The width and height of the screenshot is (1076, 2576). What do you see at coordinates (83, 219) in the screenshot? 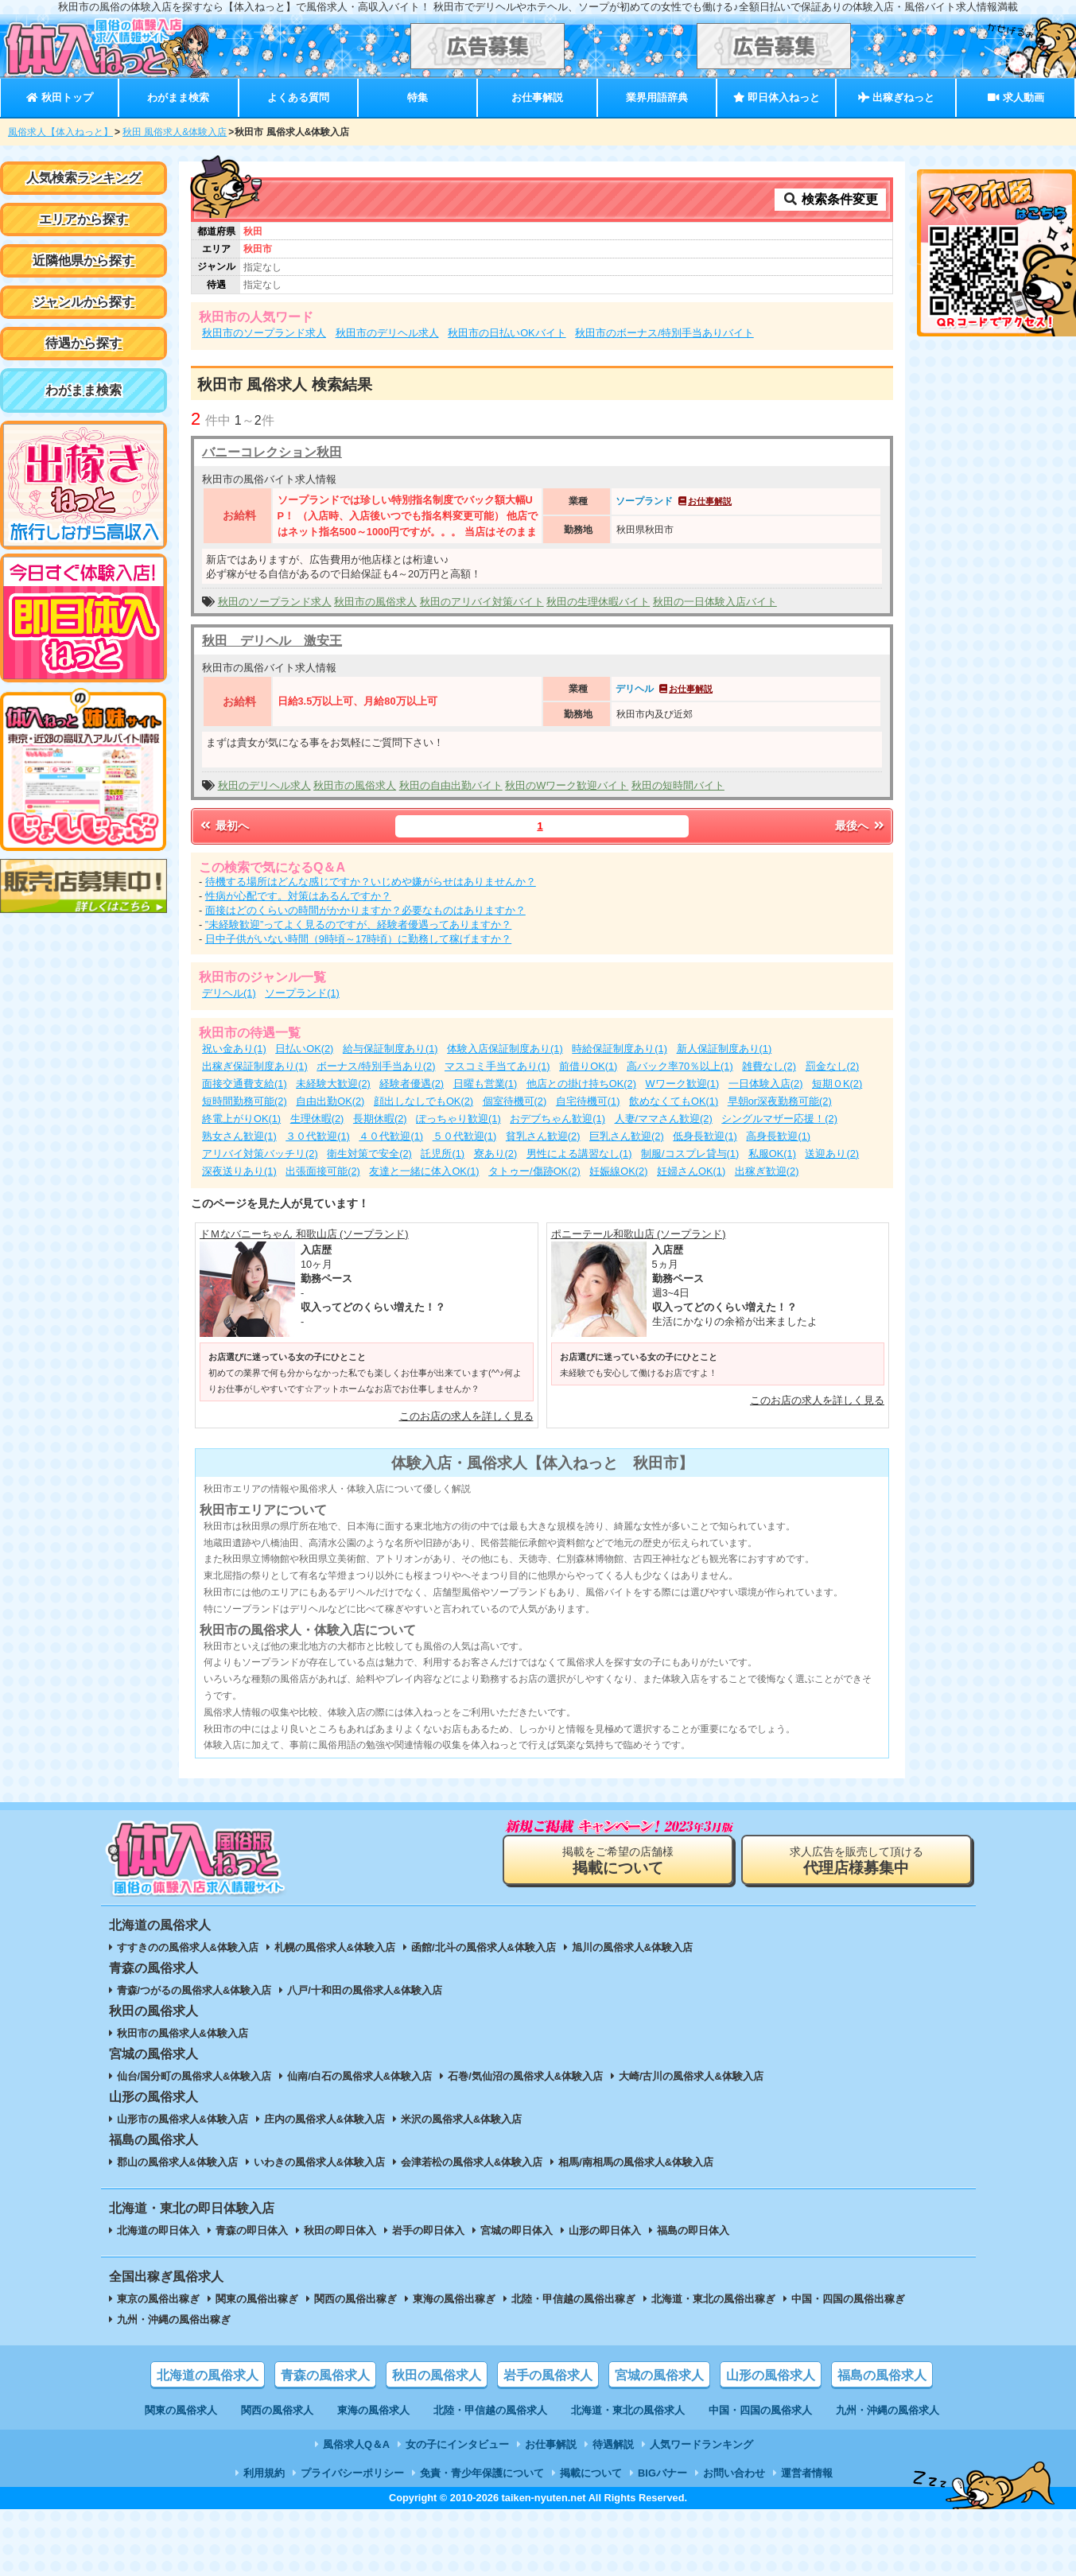
I see `エリアから探す` at bounding box center [83, 219].